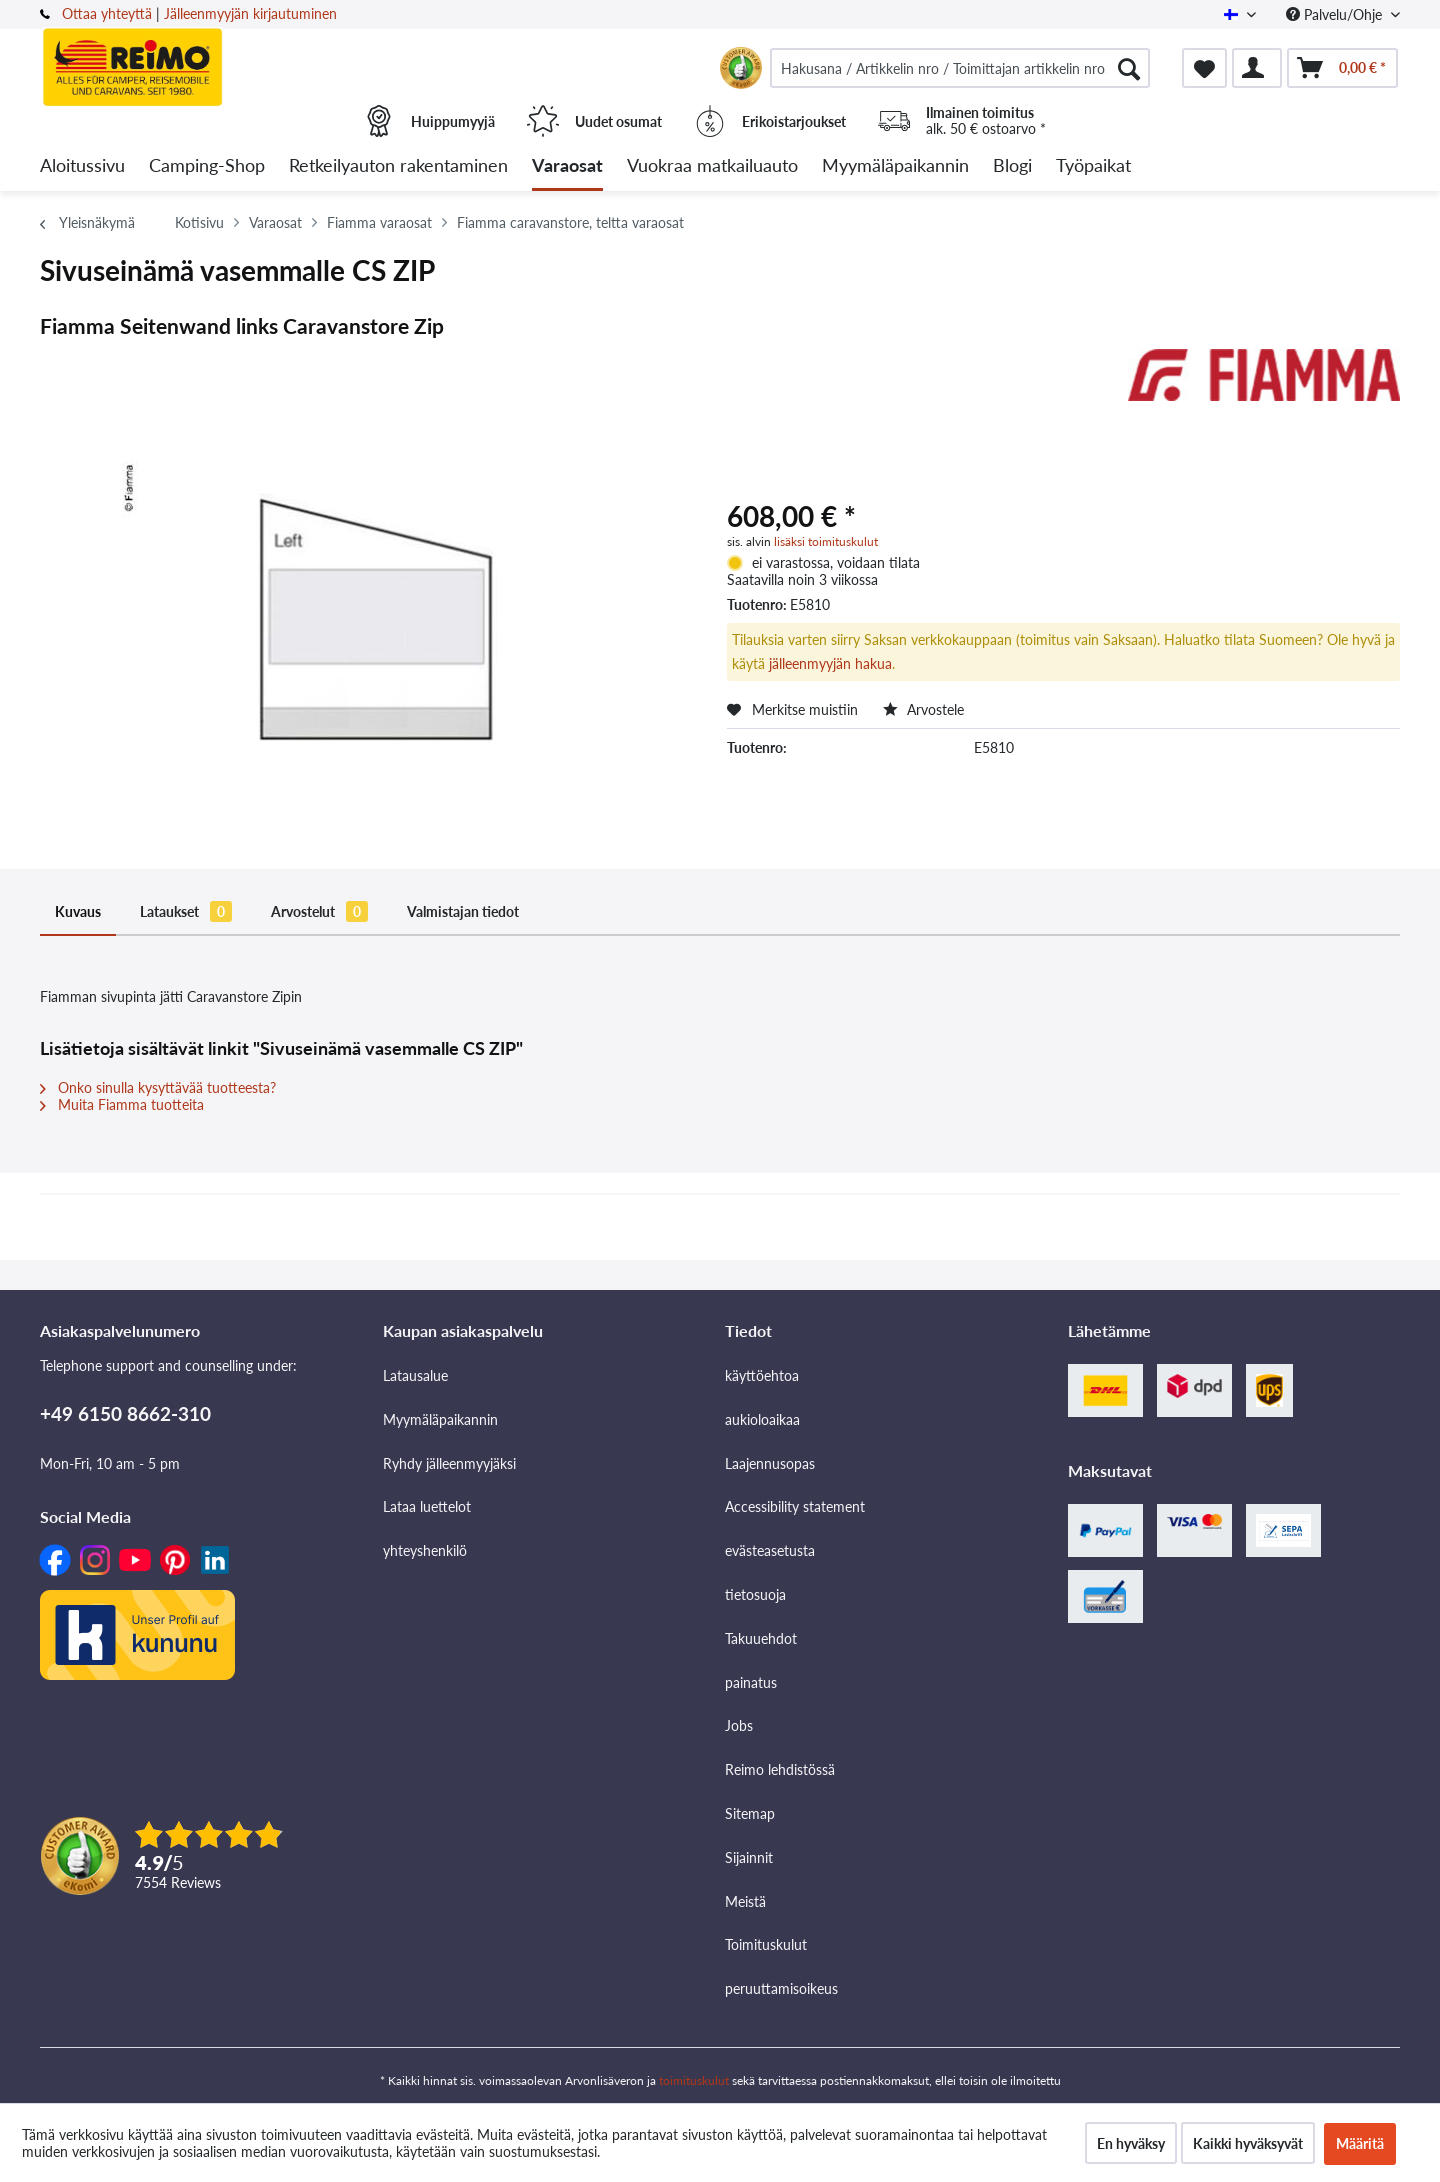 This screenshot has width=1440, height=2182. Describe the element at coordinates (122, 1104) in the screenshot. I see `Muita Fiamma tuotteita` at that location.